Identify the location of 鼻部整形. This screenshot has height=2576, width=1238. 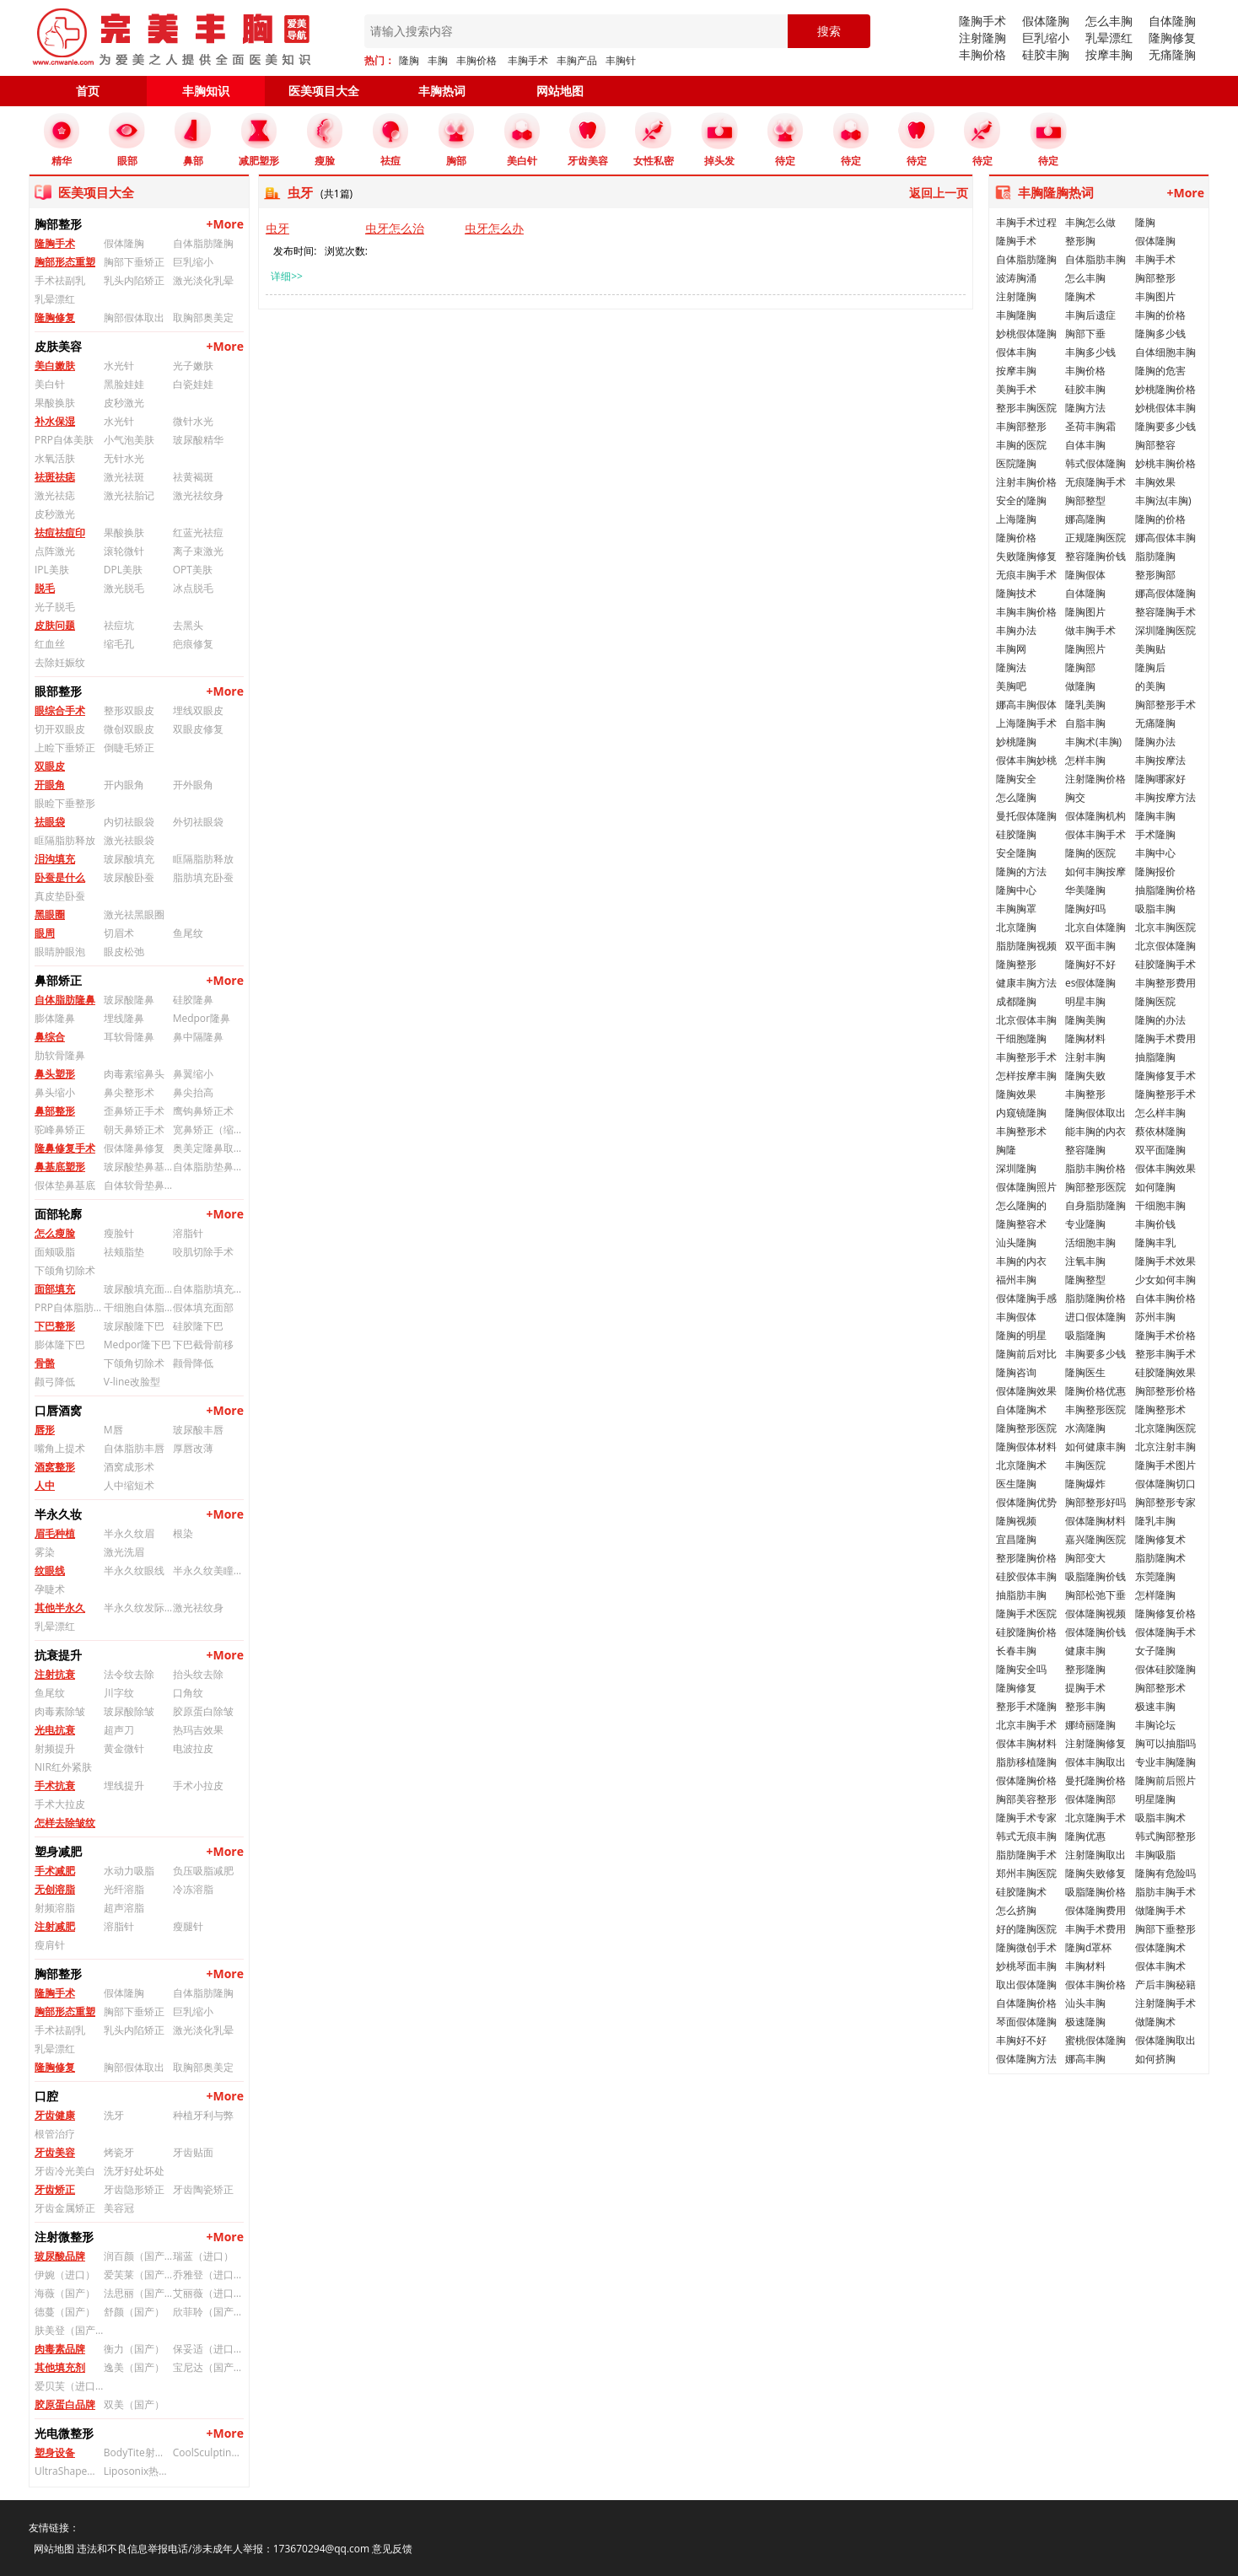
(55, 1111).